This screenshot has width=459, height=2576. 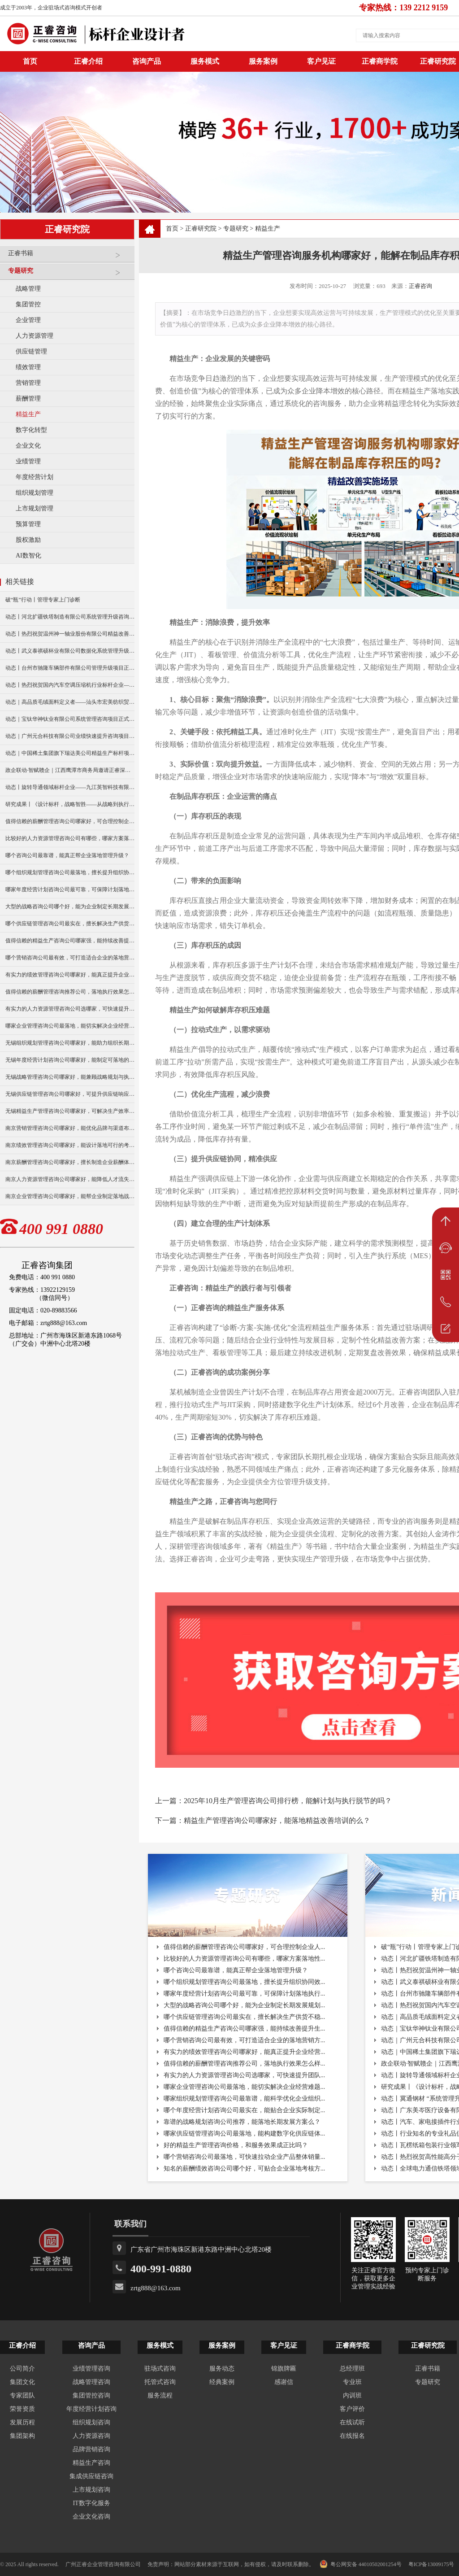 I want to click on 集团文化, so click(x=22, y=2382).